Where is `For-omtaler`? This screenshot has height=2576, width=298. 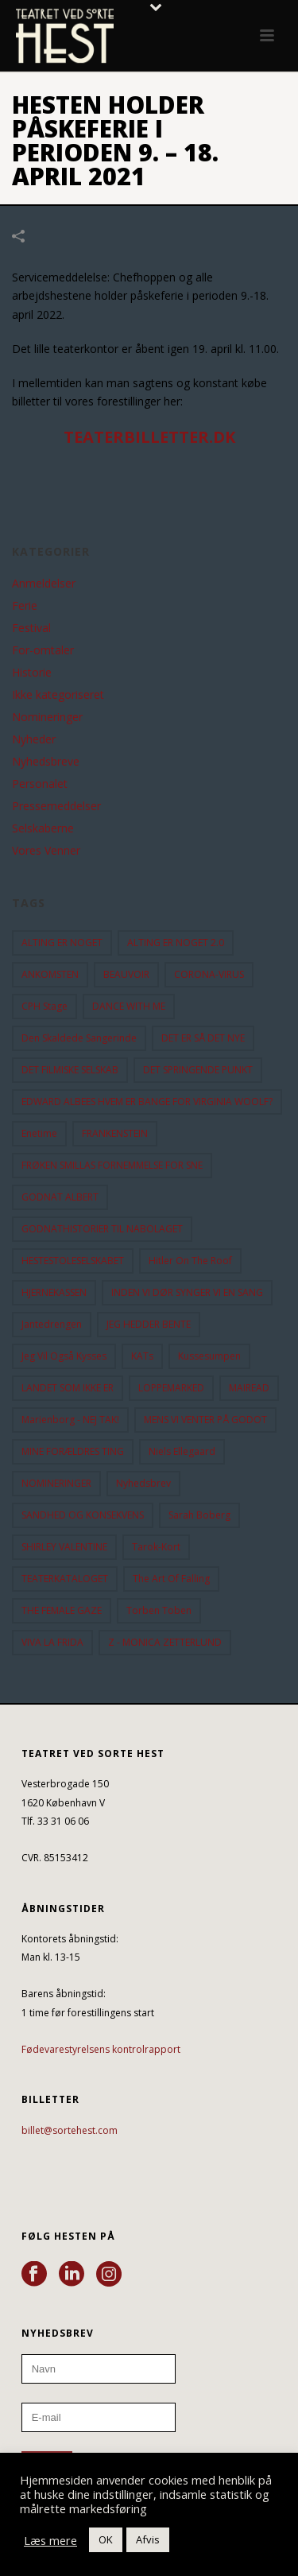 For-omtaler is located at coordinates (43, 650).